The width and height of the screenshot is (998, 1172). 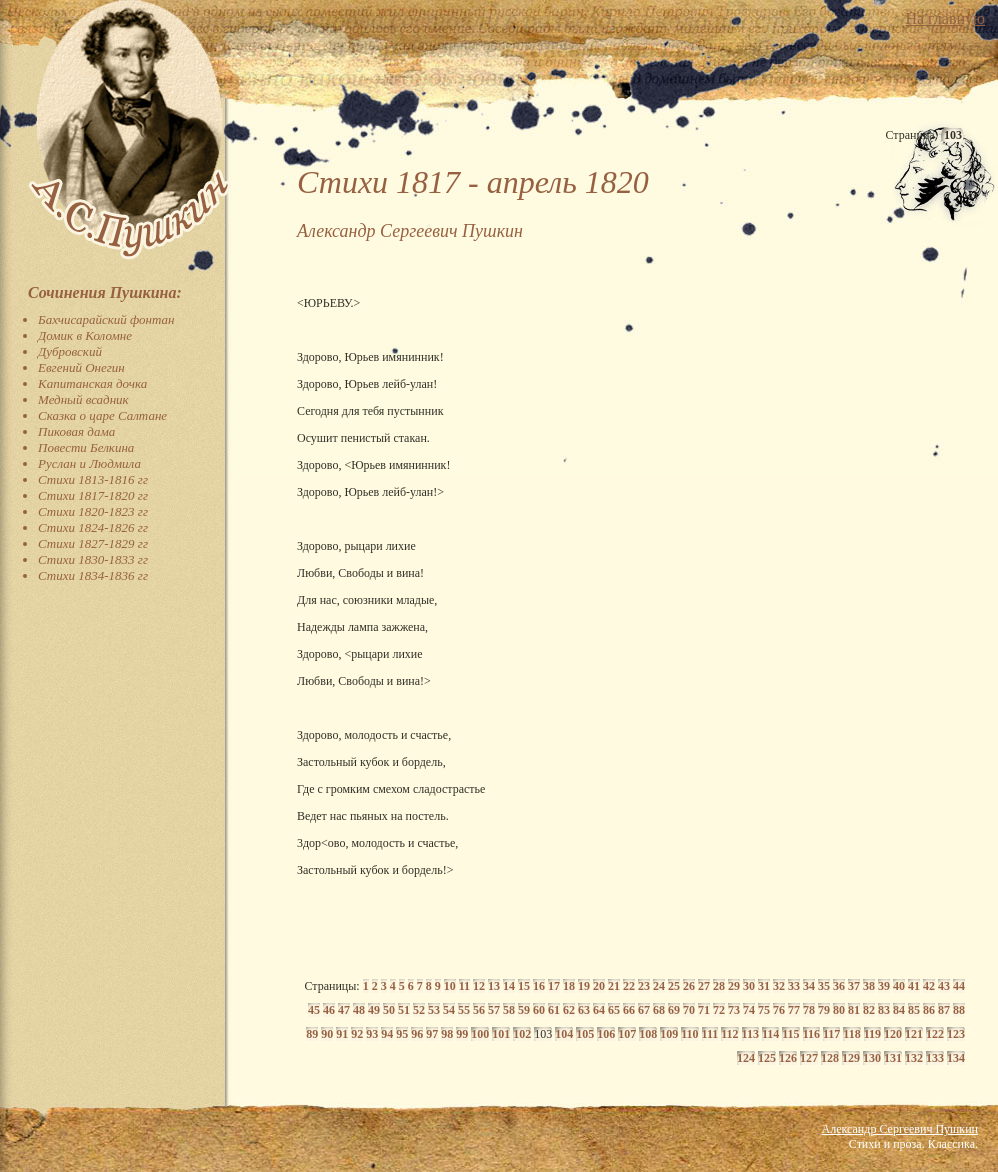 I want to click on 58, so click(x=509, y=1010).